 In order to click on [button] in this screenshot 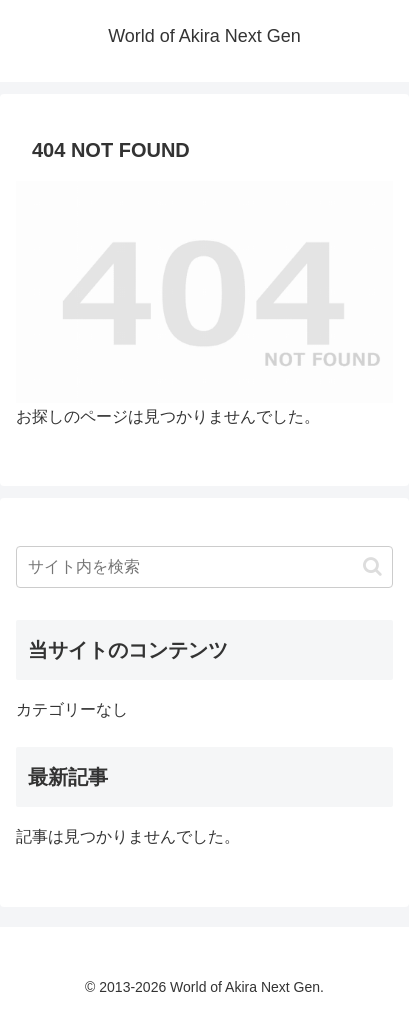, I will do `click(372, 566)`.